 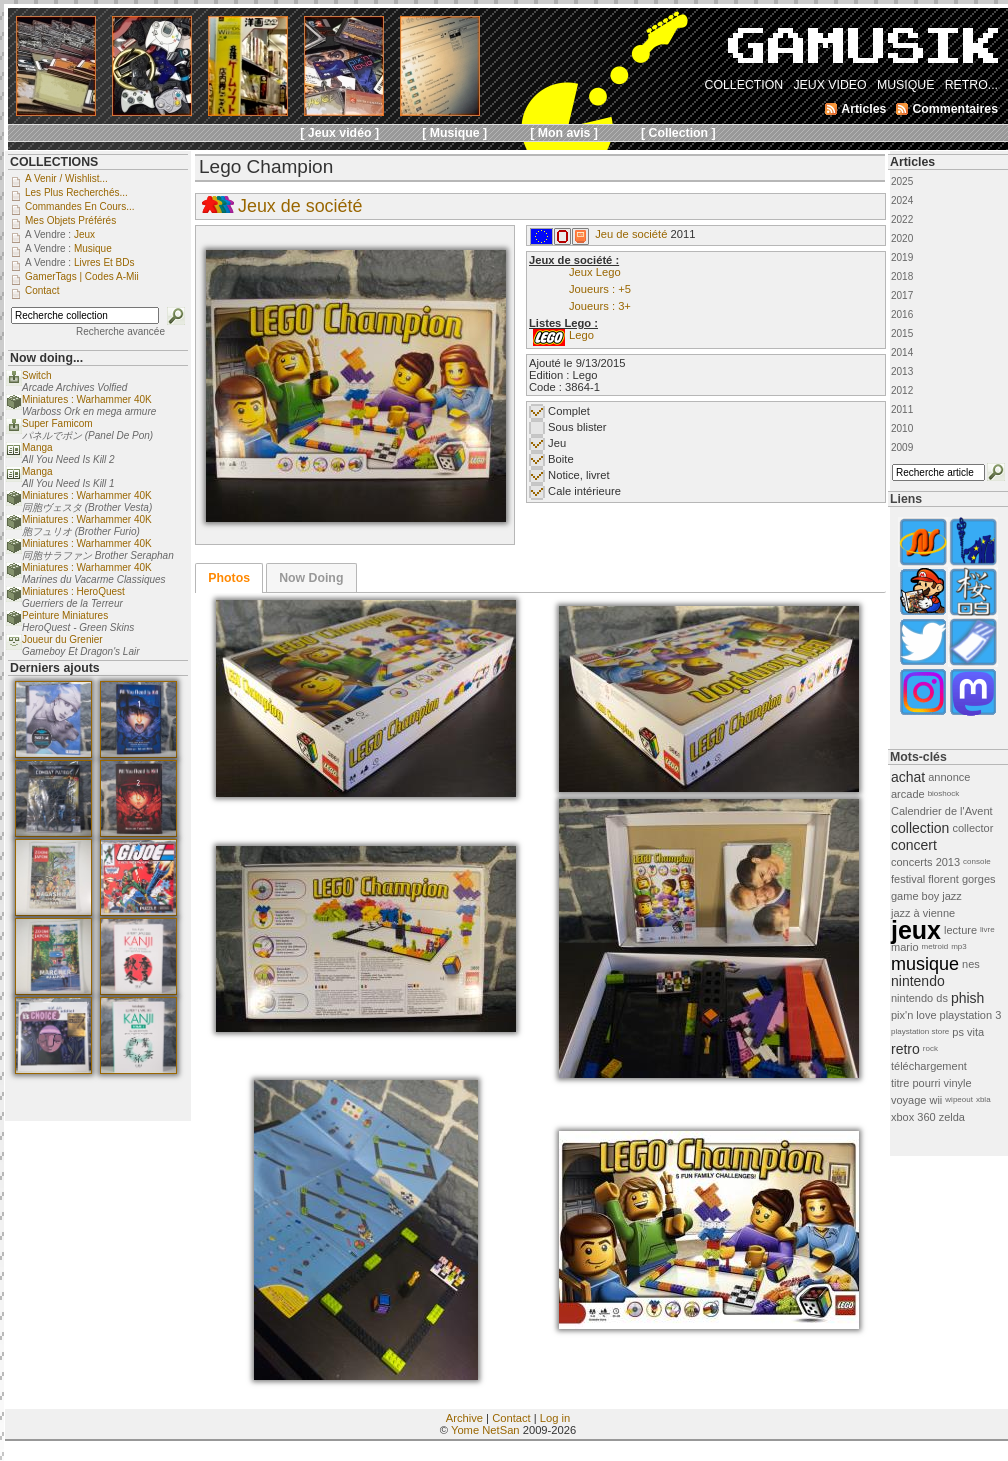 What do you see at coordinates (925, 862) in the screenshot?
I see `concerts 2013` at bounding box center [925, 862].